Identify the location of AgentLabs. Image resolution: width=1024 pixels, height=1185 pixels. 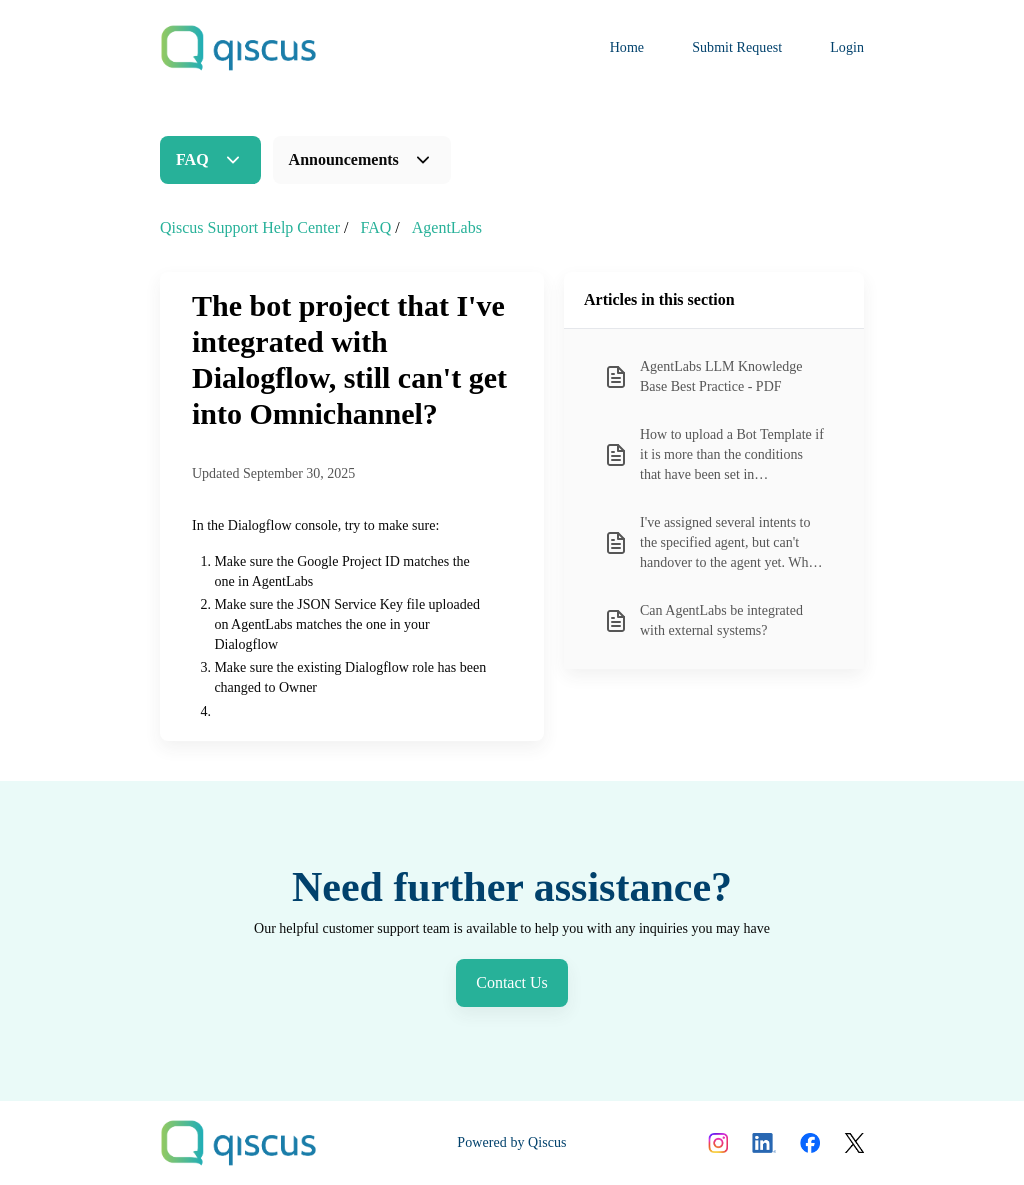
(447, 227).